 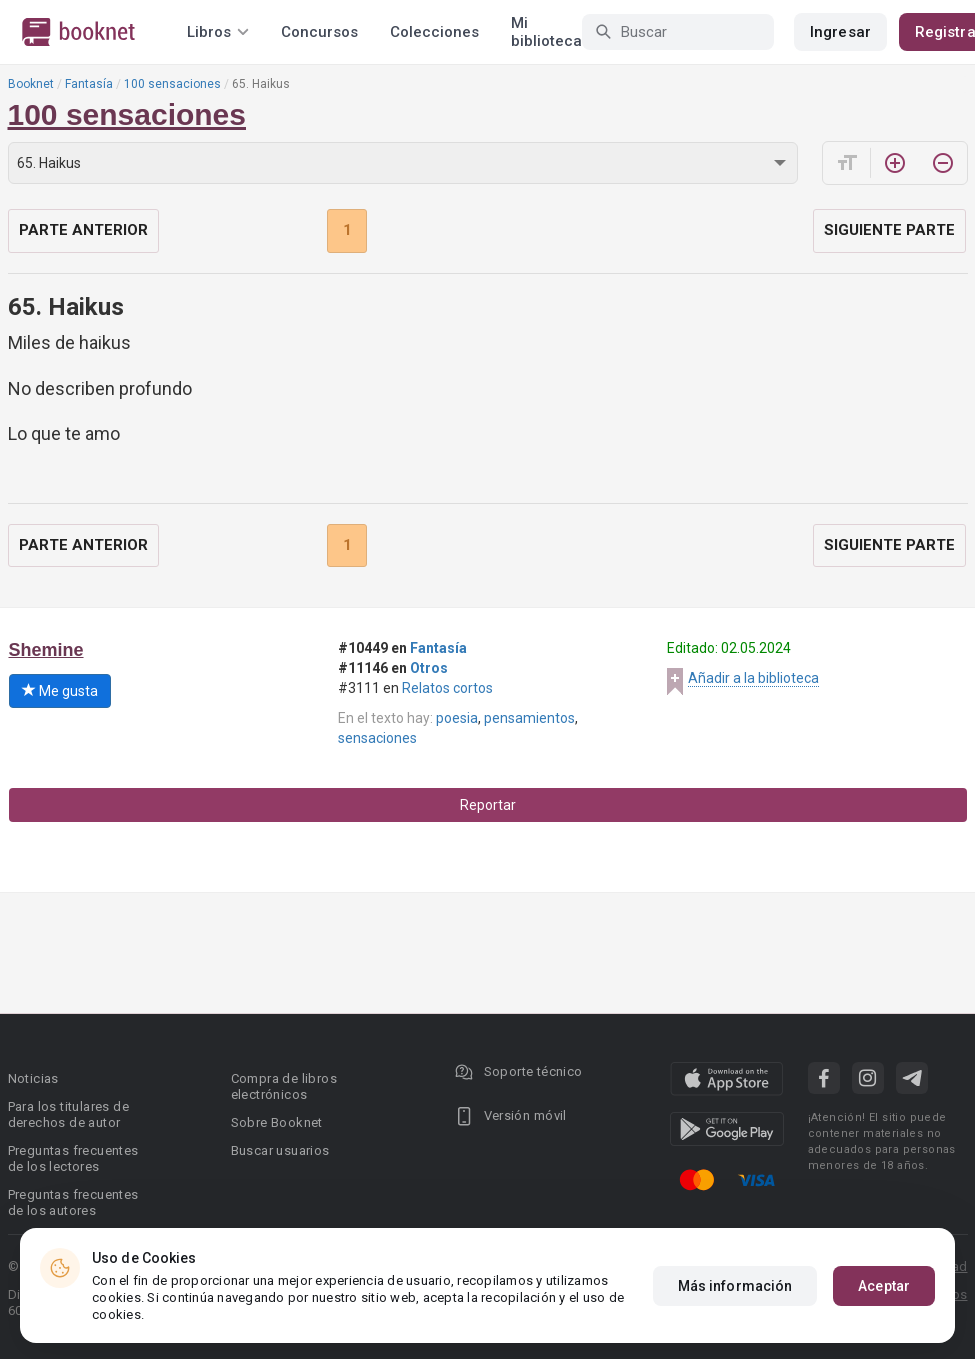 What do you see at coordinates (73, 1202) in the screenshot?
I see `Preguntas frecuentes de los autores` at bounding box center [73, 1202].